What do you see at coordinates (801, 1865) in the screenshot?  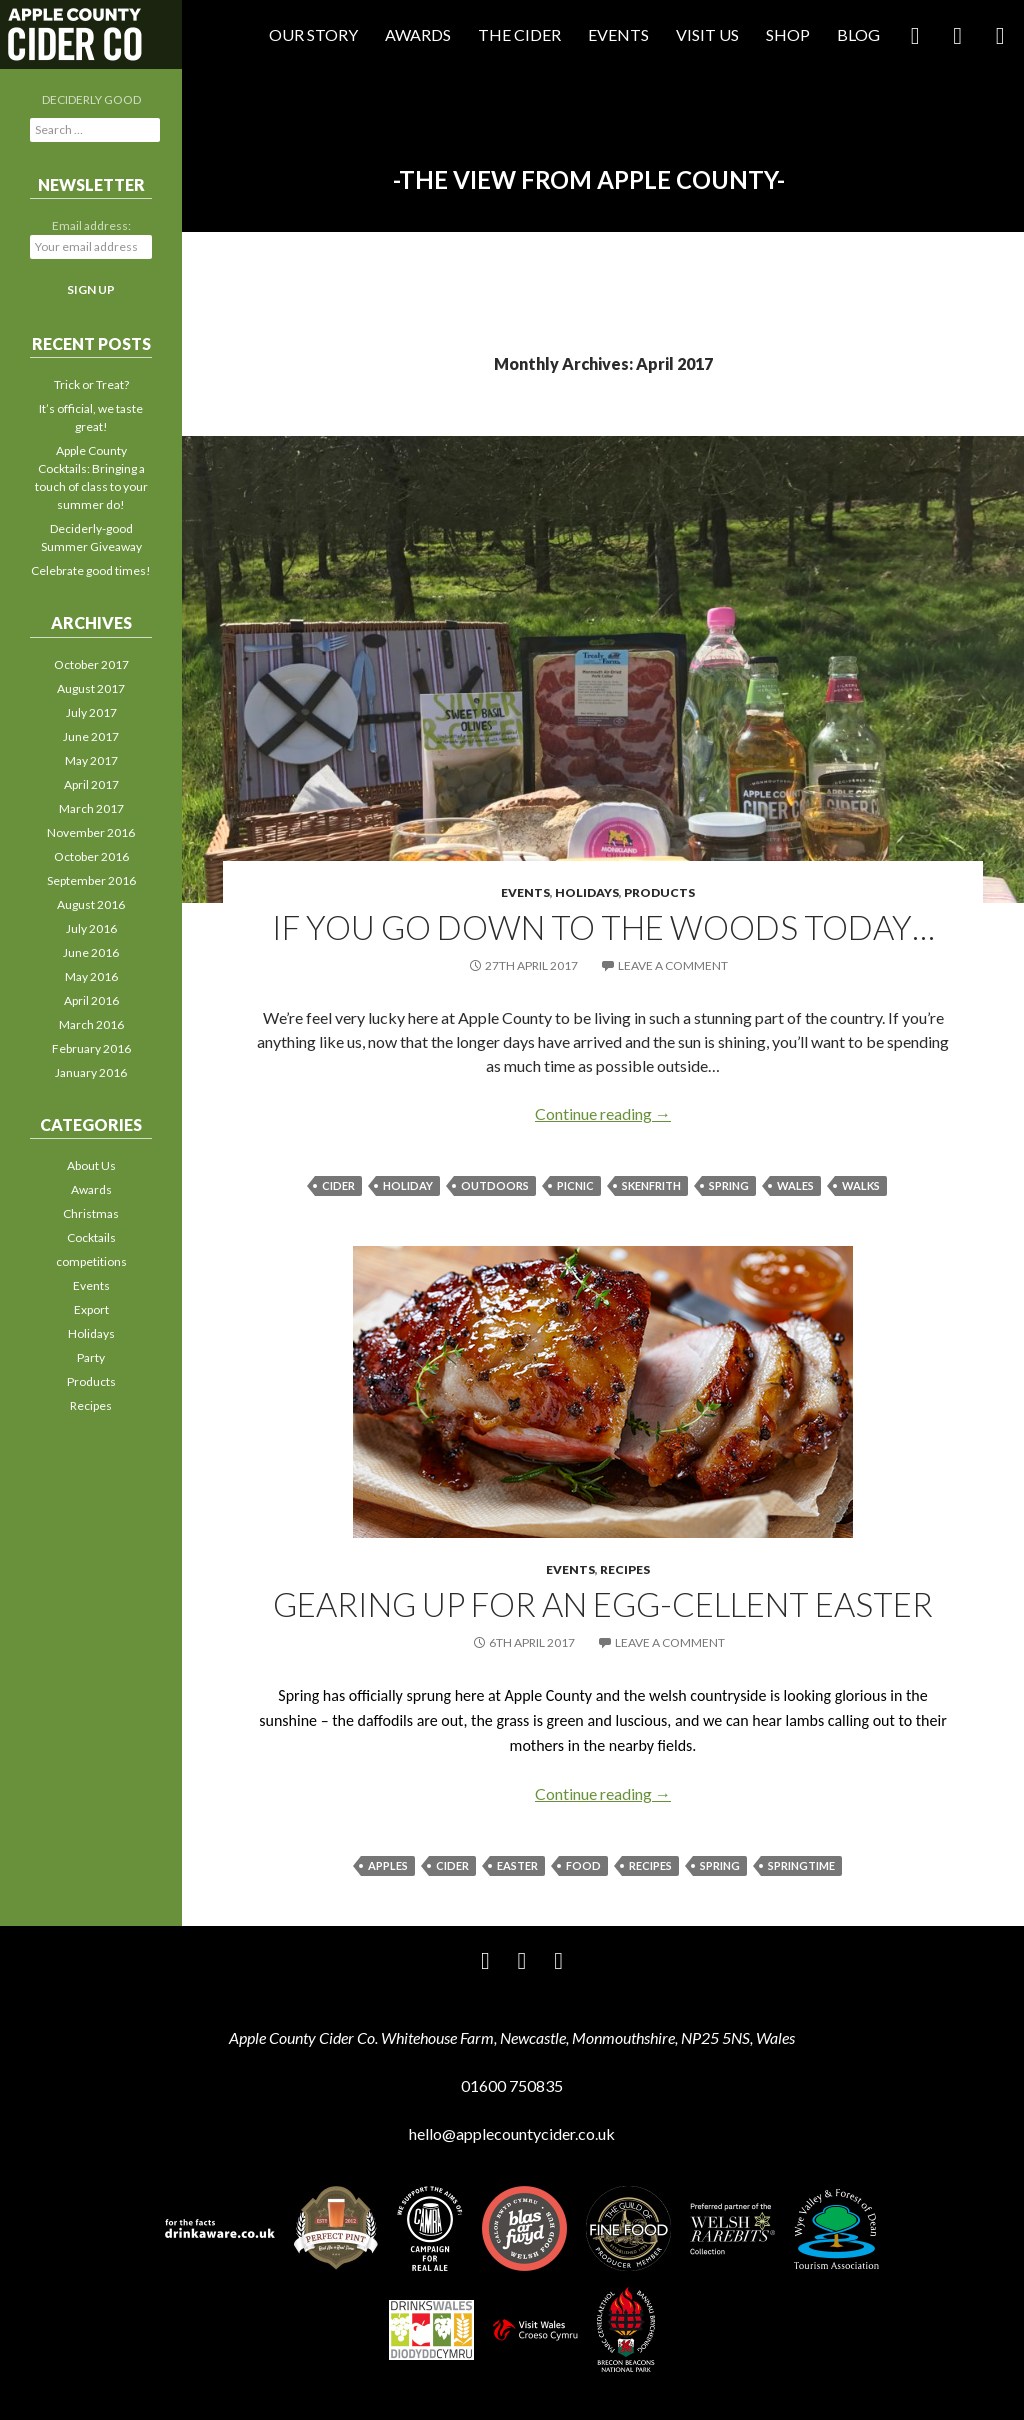 I see `springtime` at bounding box center [801, 1865].